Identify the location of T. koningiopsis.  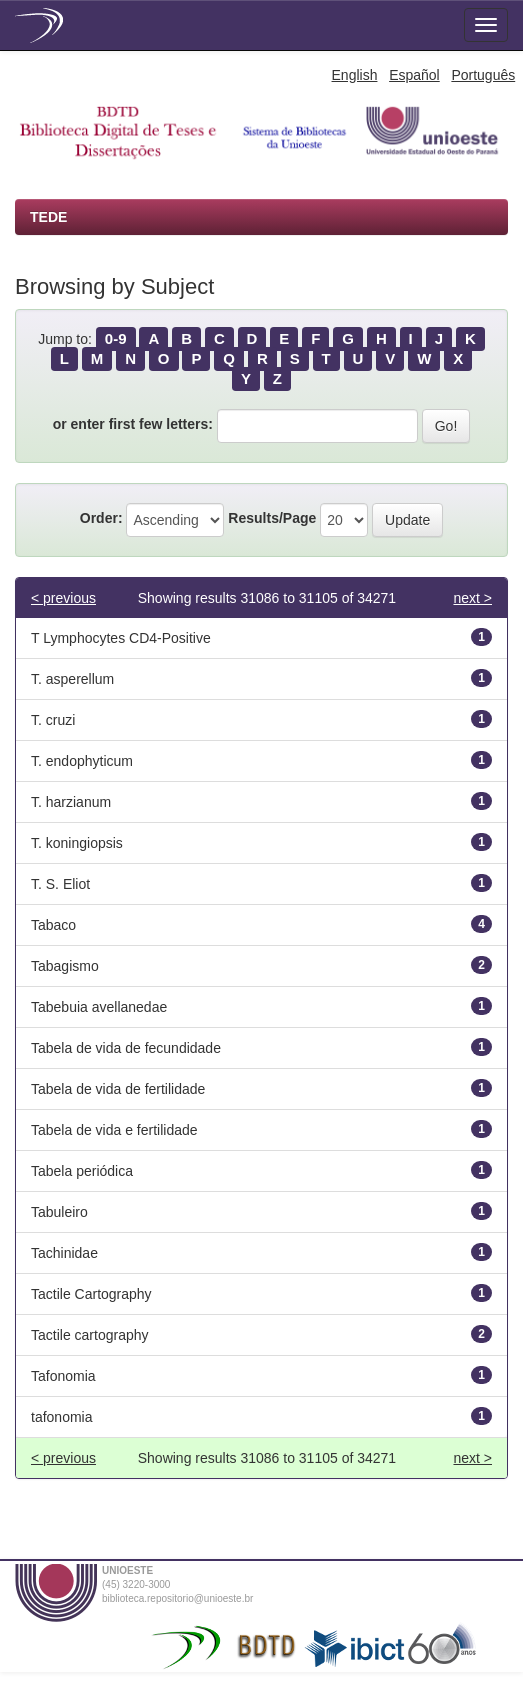
(77, 843).